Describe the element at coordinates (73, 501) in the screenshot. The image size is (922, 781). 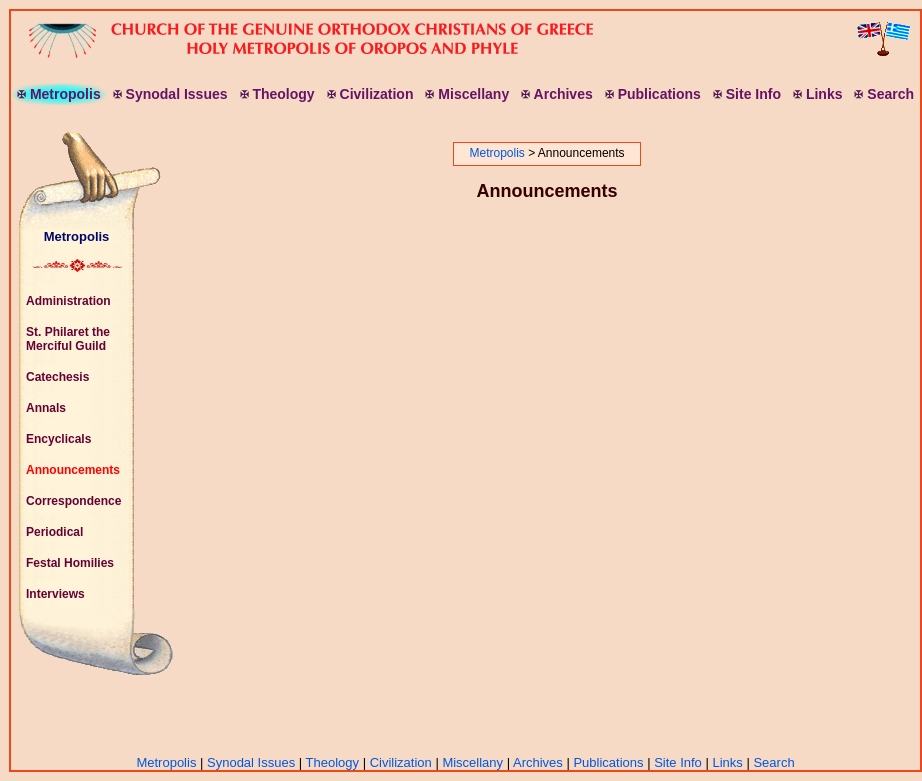
I see `Correspondence` at that location.